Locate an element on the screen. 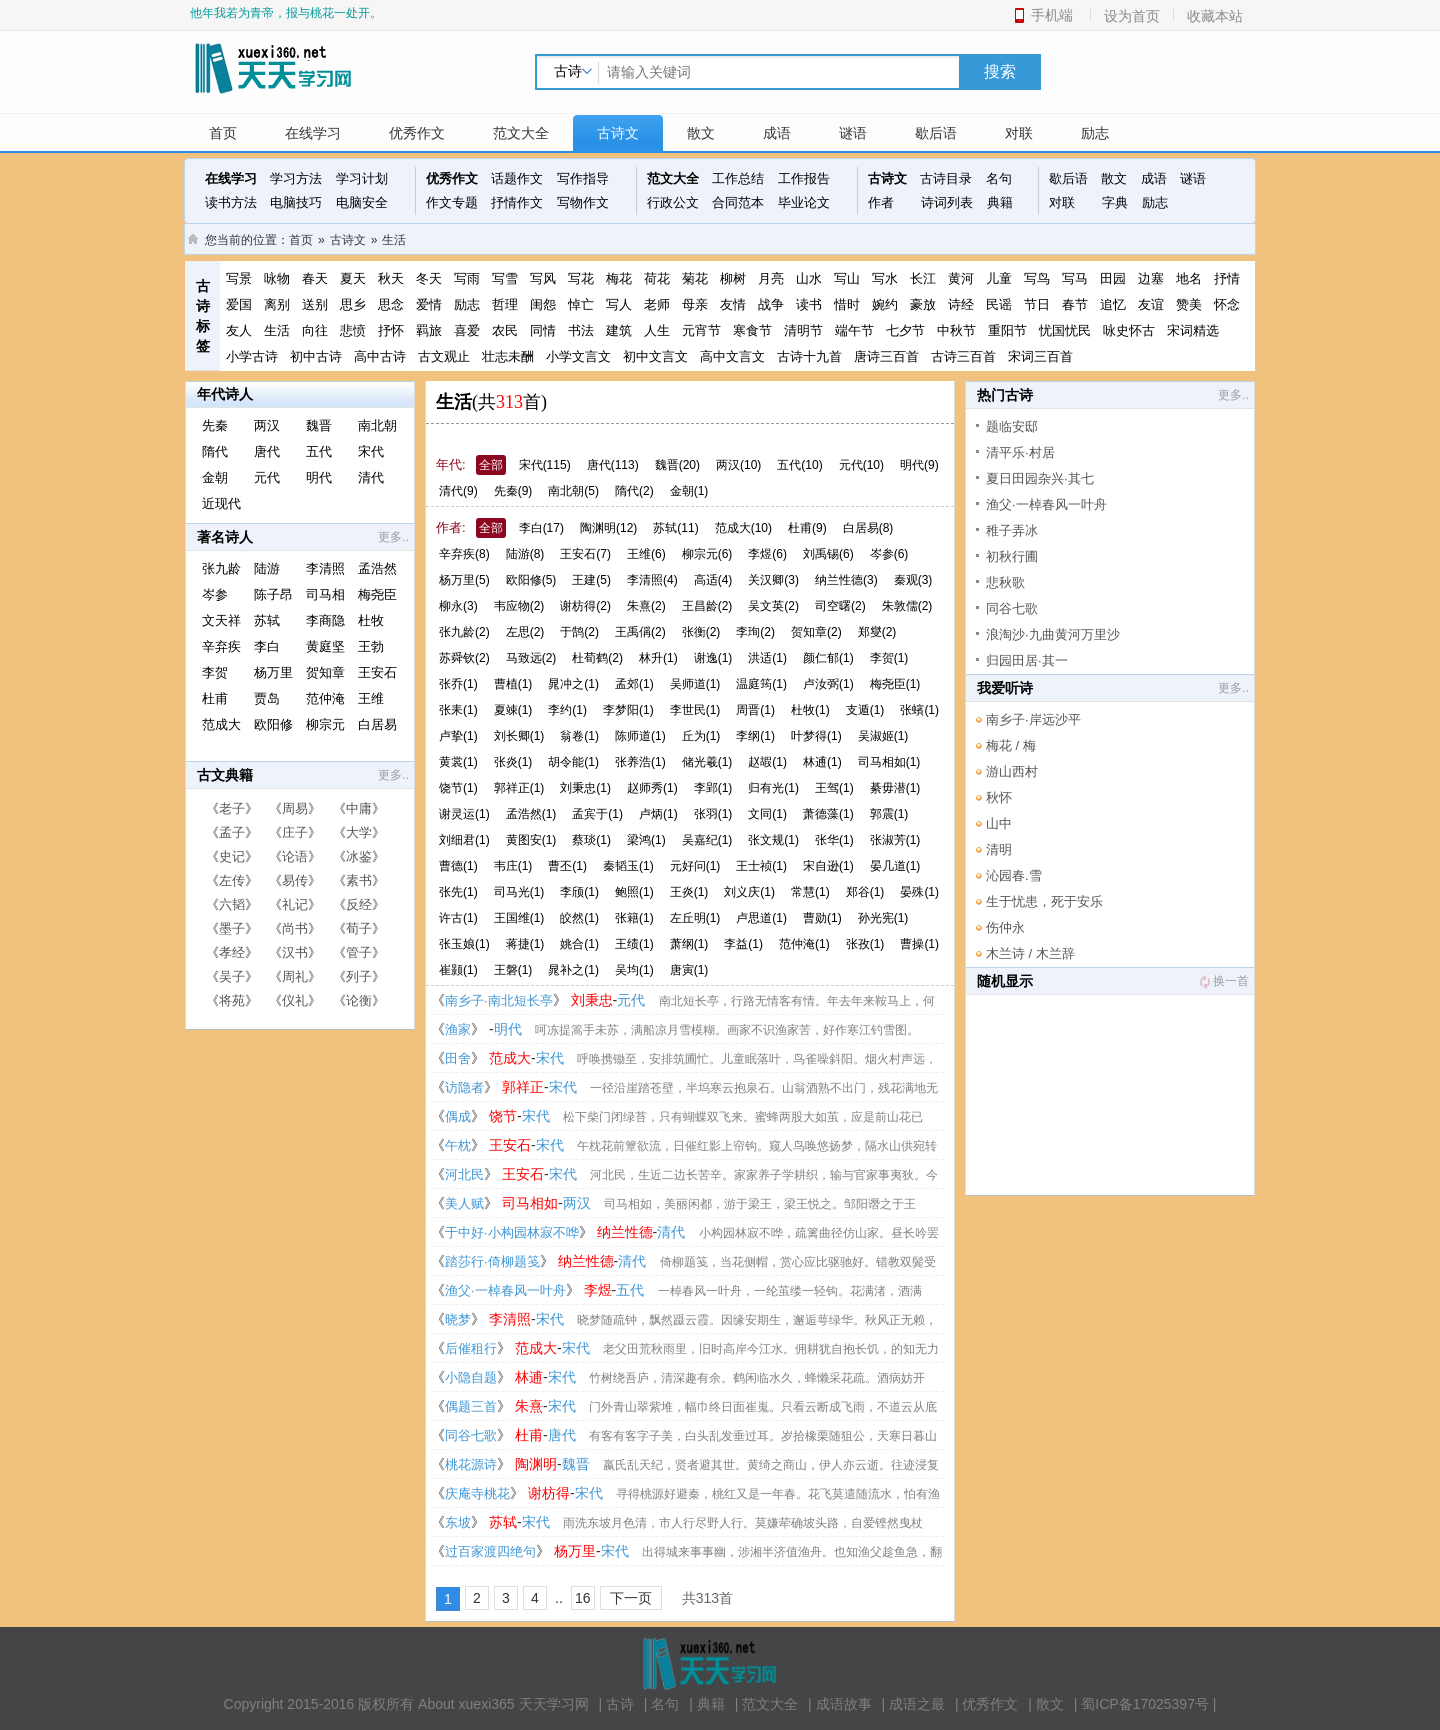 This screenshot has height=1730, width=1440. 崔颢 is located at coordinates (458, 970).